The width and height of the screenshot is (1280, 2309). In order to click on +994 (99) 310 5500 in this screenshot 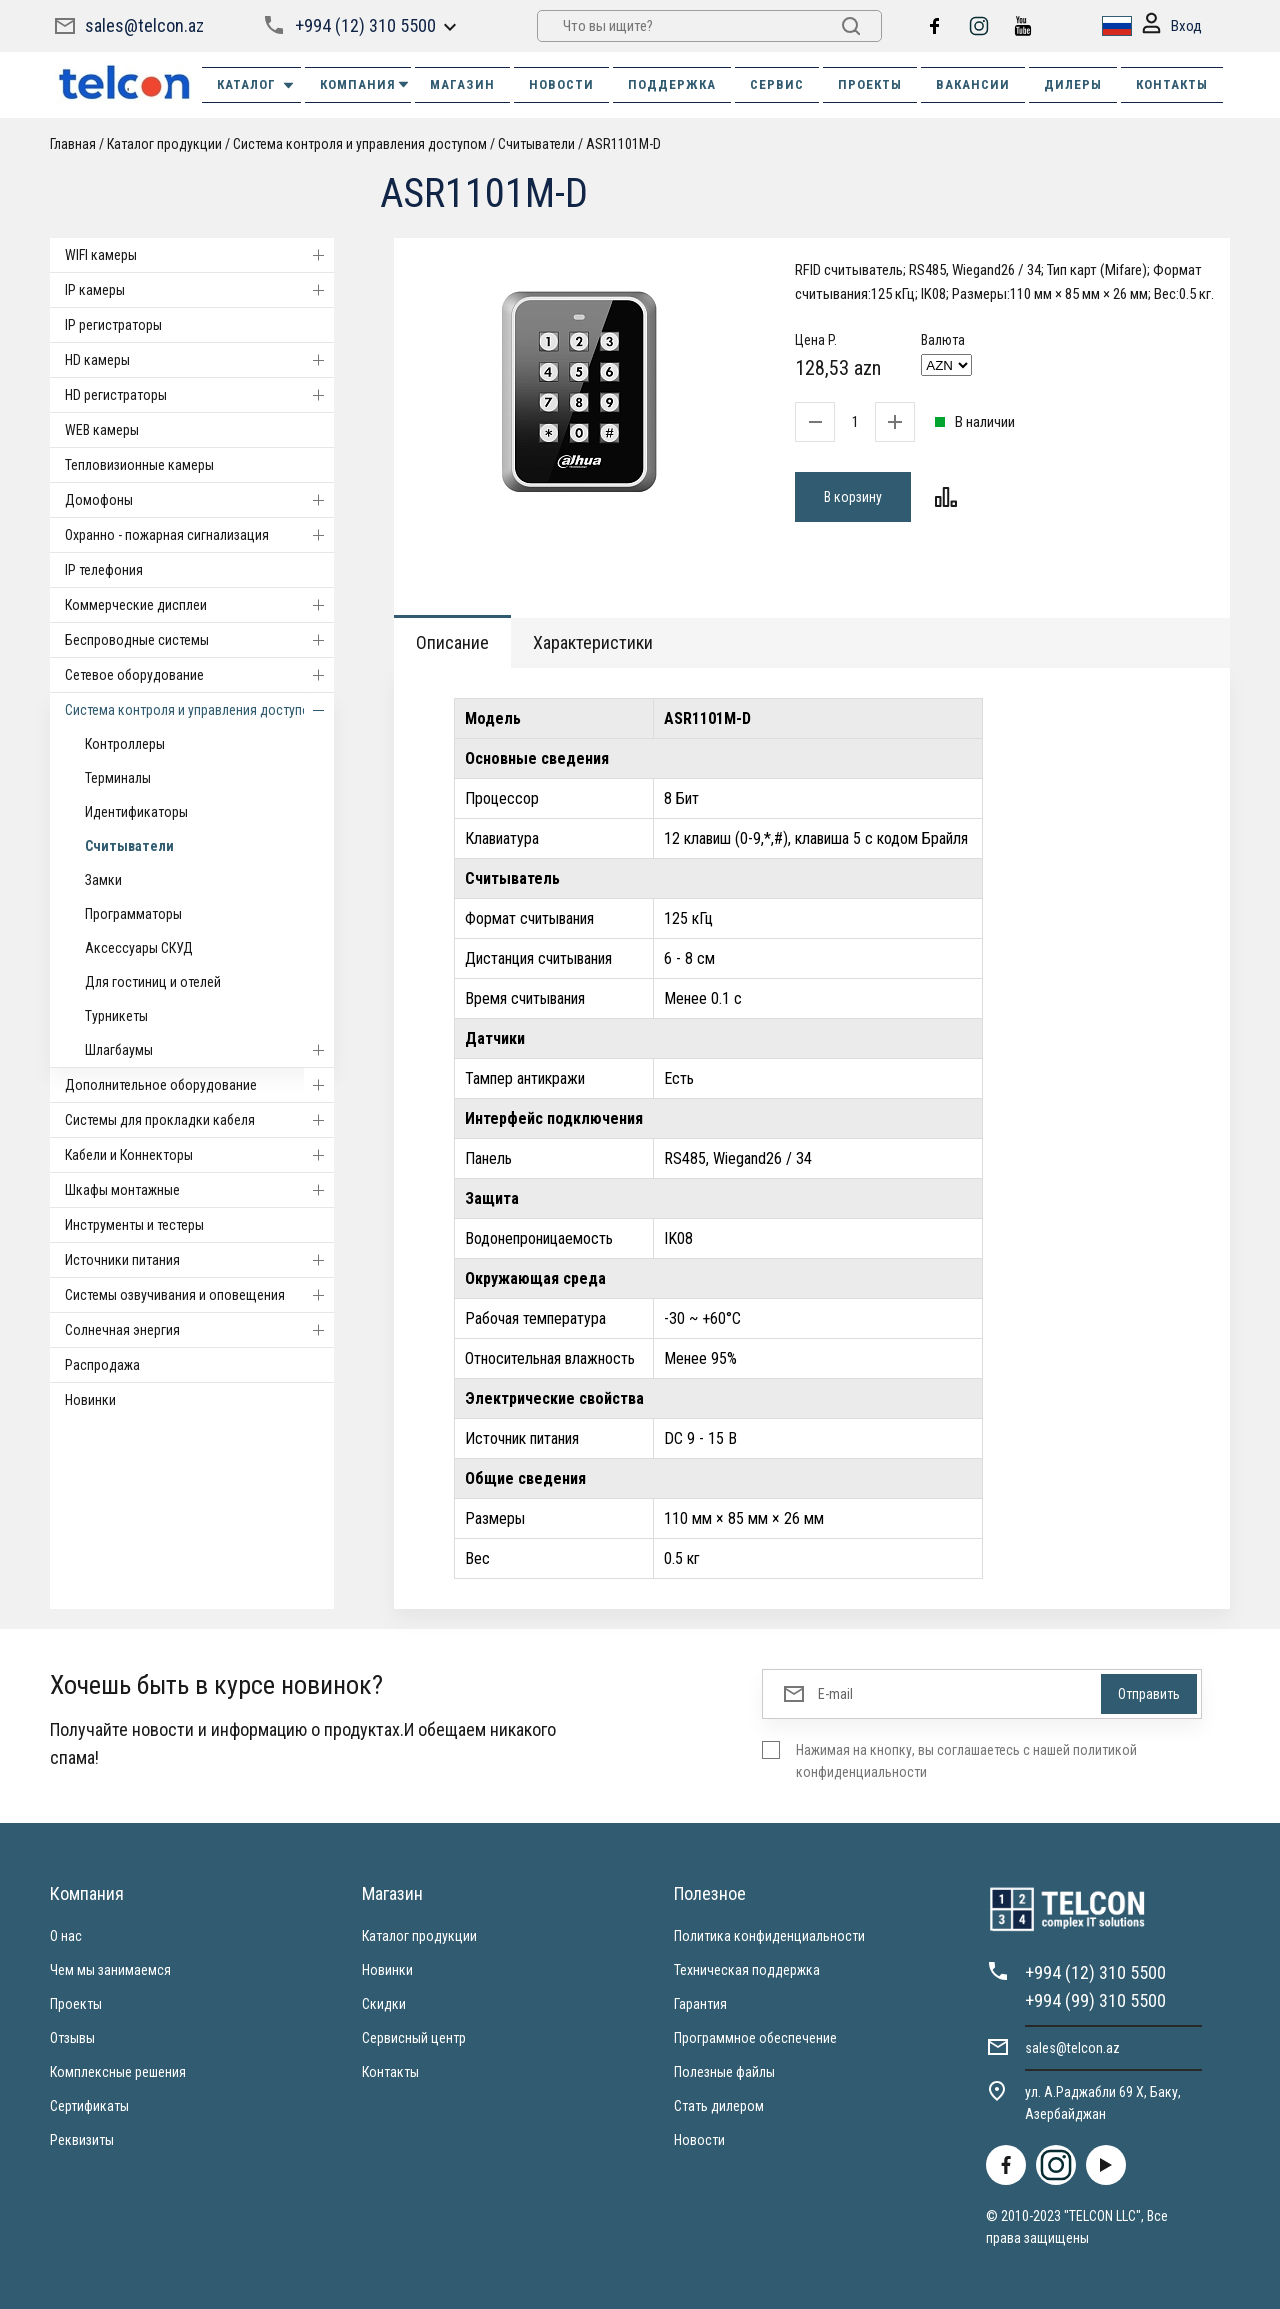, I will do `click(1095, 2000)`.